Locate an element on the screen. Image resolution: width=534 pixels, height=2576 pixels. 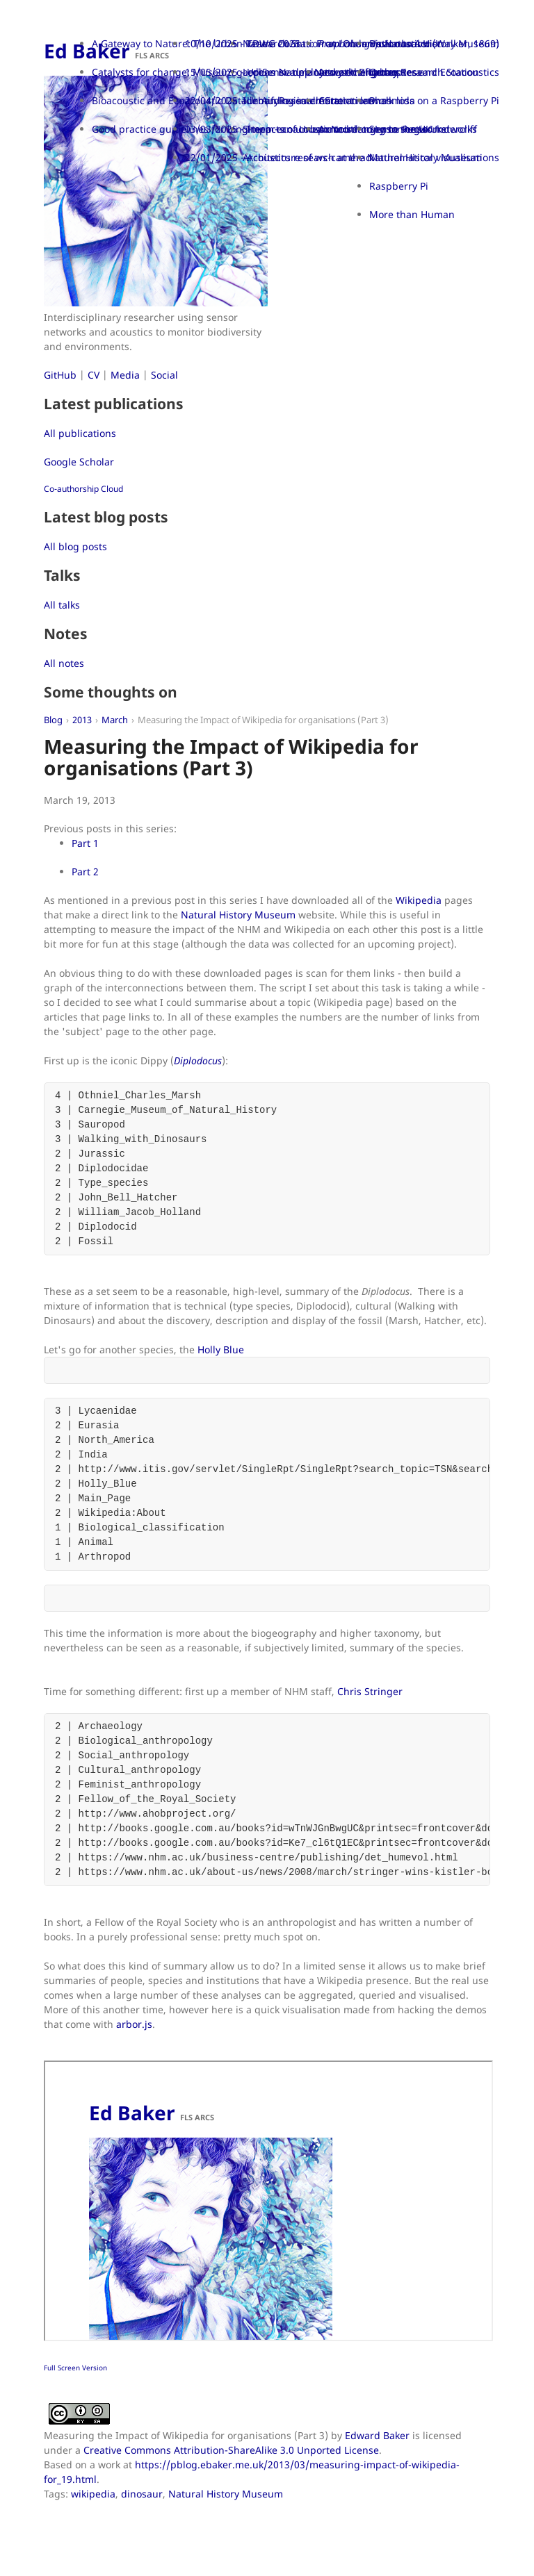
dinosaur is located at coordinates (142, 2493).